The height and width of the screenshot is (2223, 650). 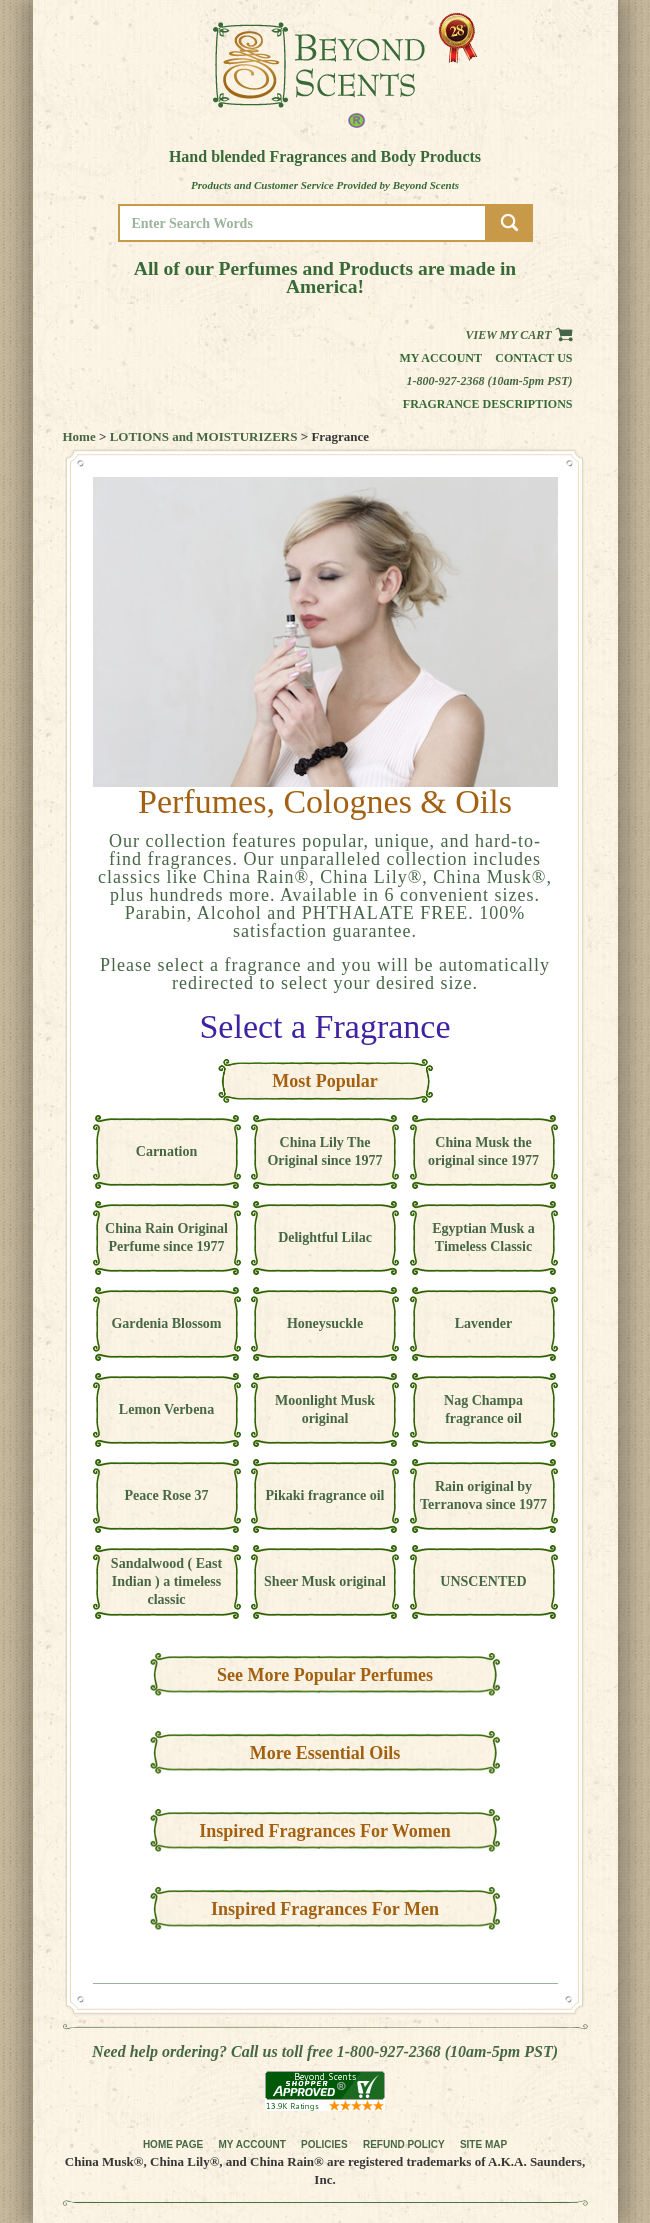 What do you see at coordinates (325, 1409) in the screenshot?
I see `Moonlight Musk original` at bounding box center [325, 1409].